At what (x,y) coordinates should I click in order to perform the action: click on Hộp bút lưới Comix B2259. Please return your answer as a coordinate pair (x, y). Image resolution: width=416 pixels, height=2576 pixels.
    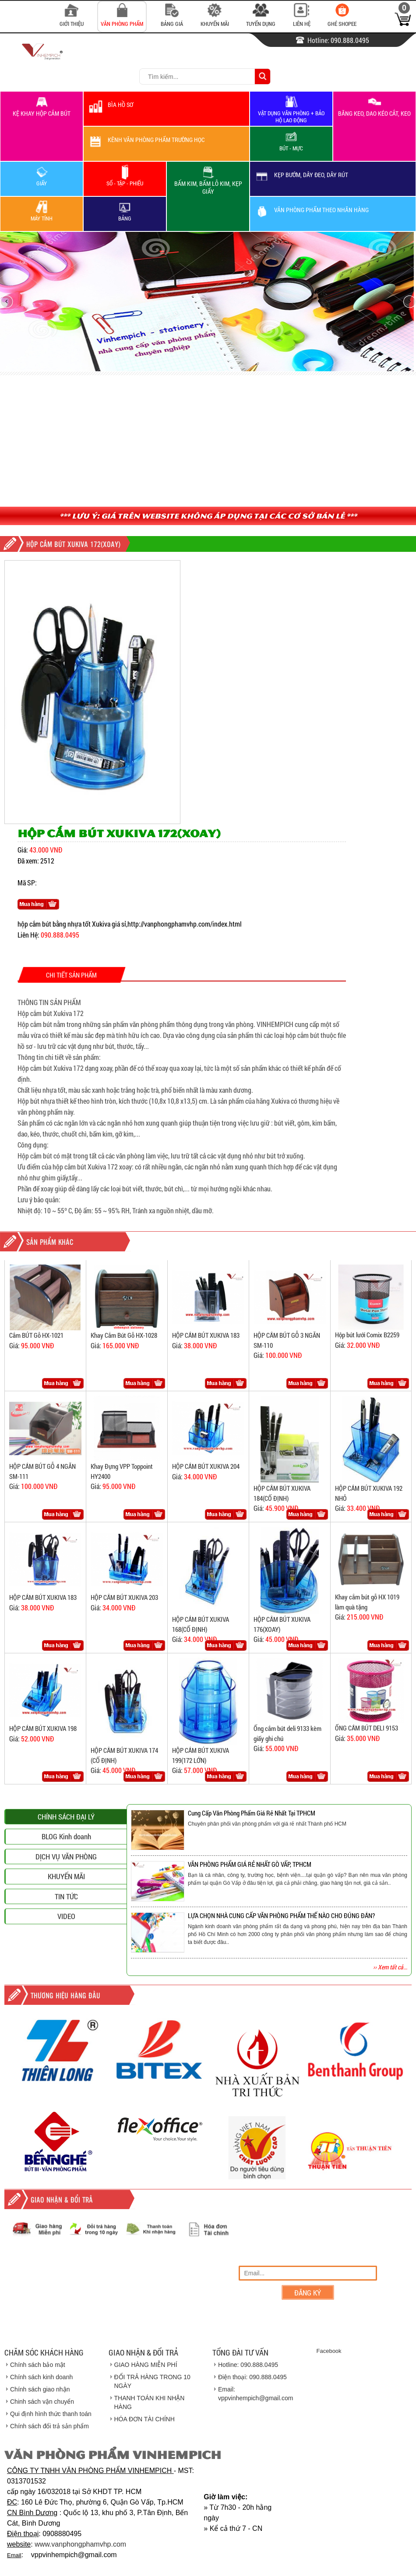
    Looking at the image, I should click on (367, 1334).